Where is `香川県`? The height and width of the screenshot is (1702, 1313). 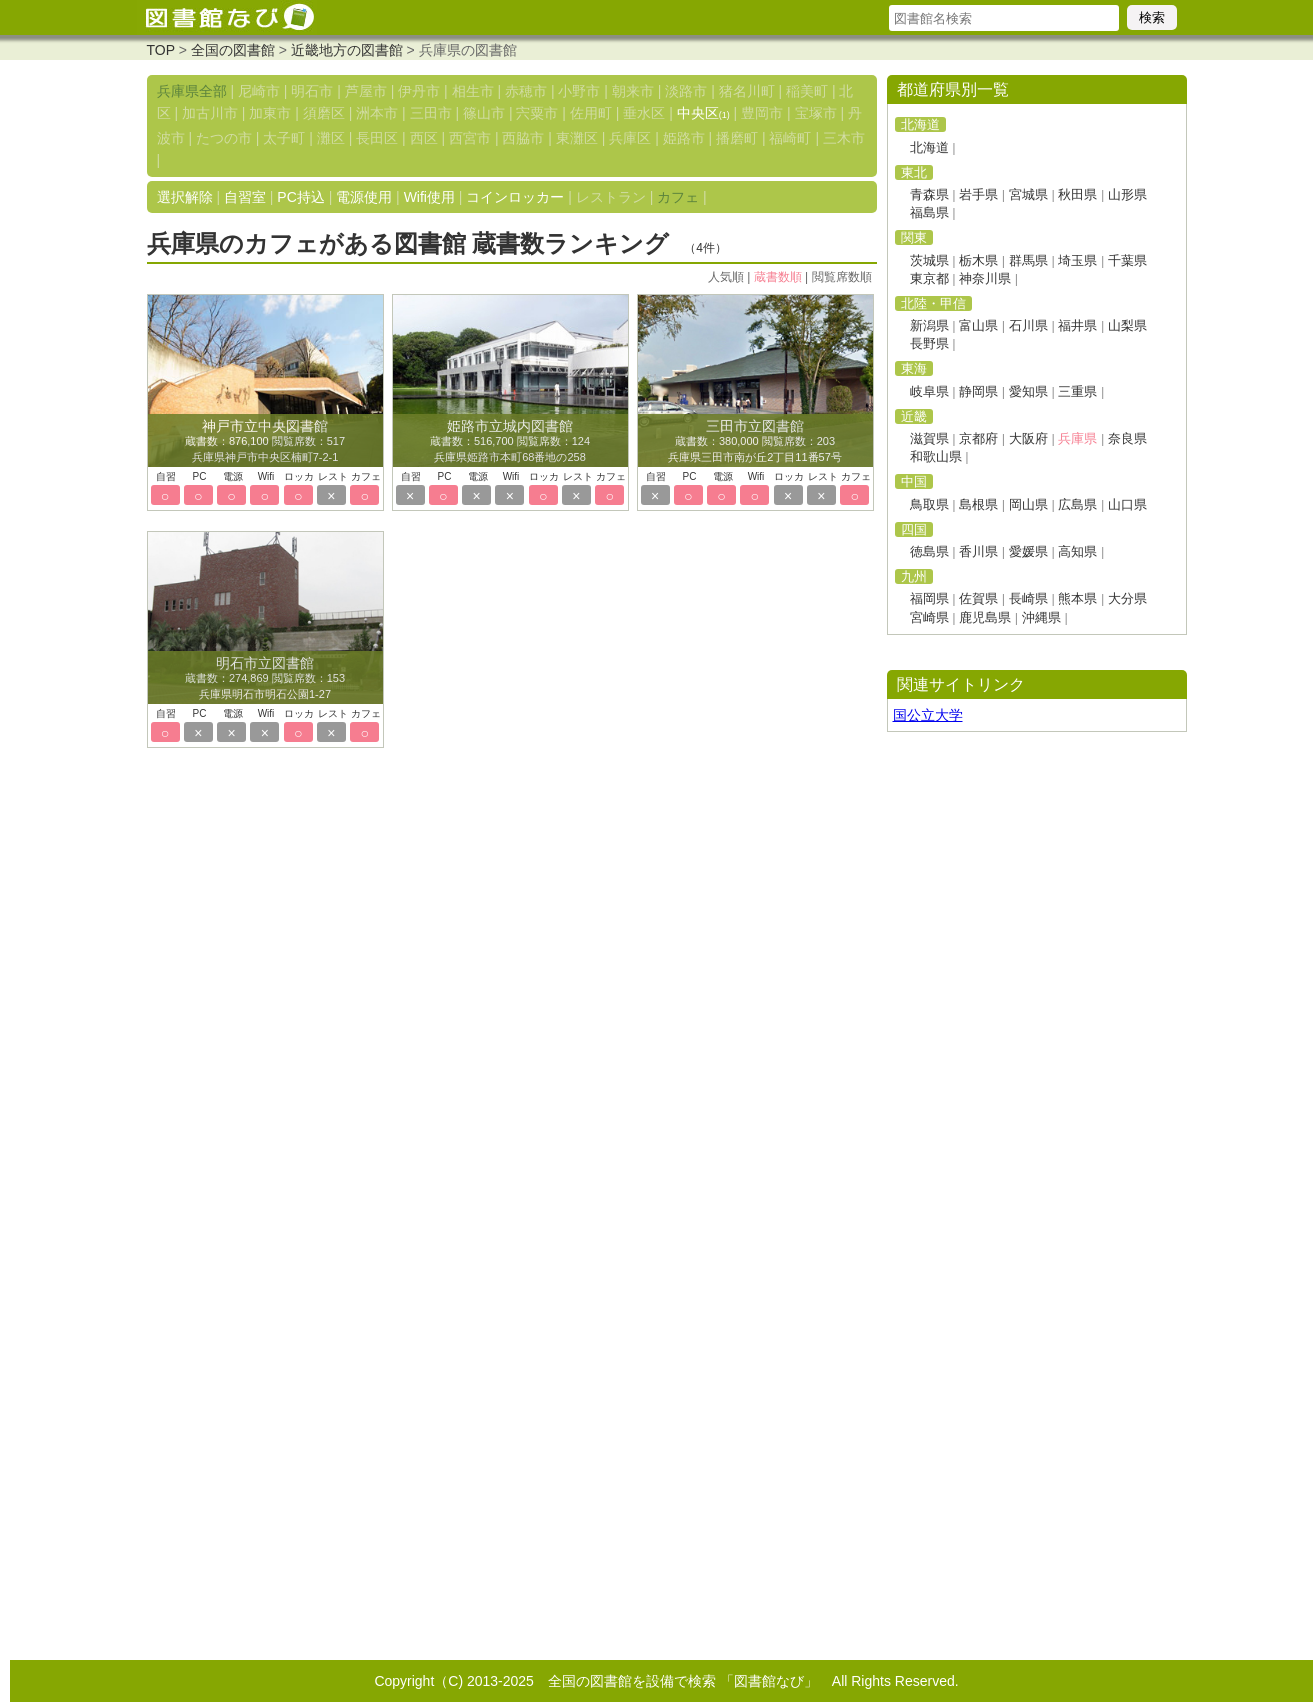 香川県 is located at coordinates (978, 551).